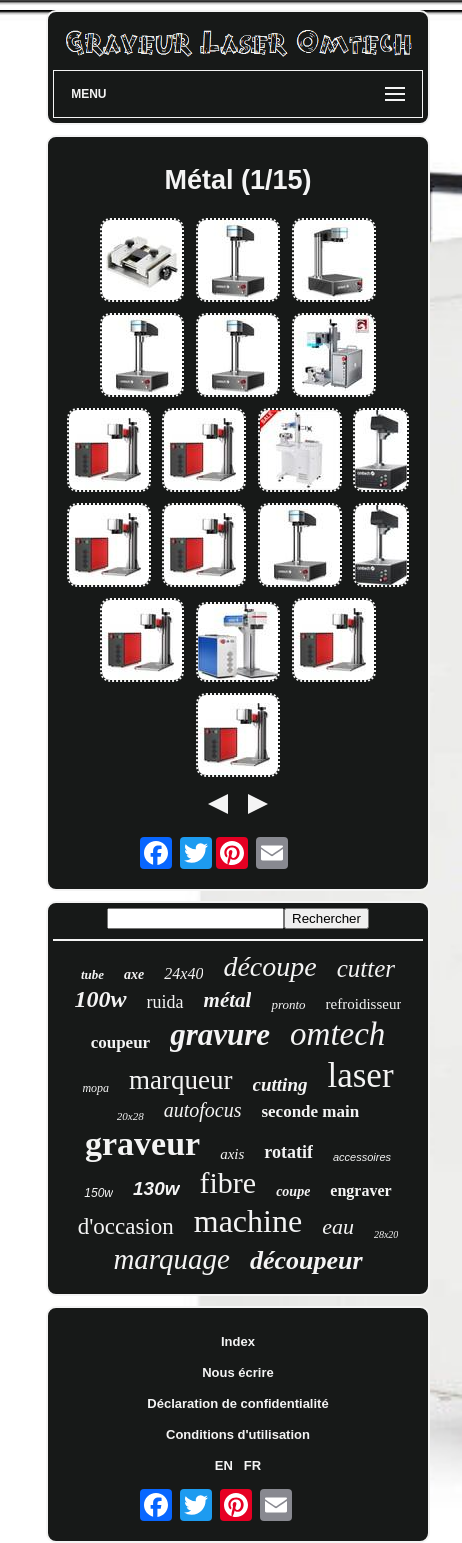 This screenshot has width=462, height=1543. I want to click on ruida, so click(165, 1002).